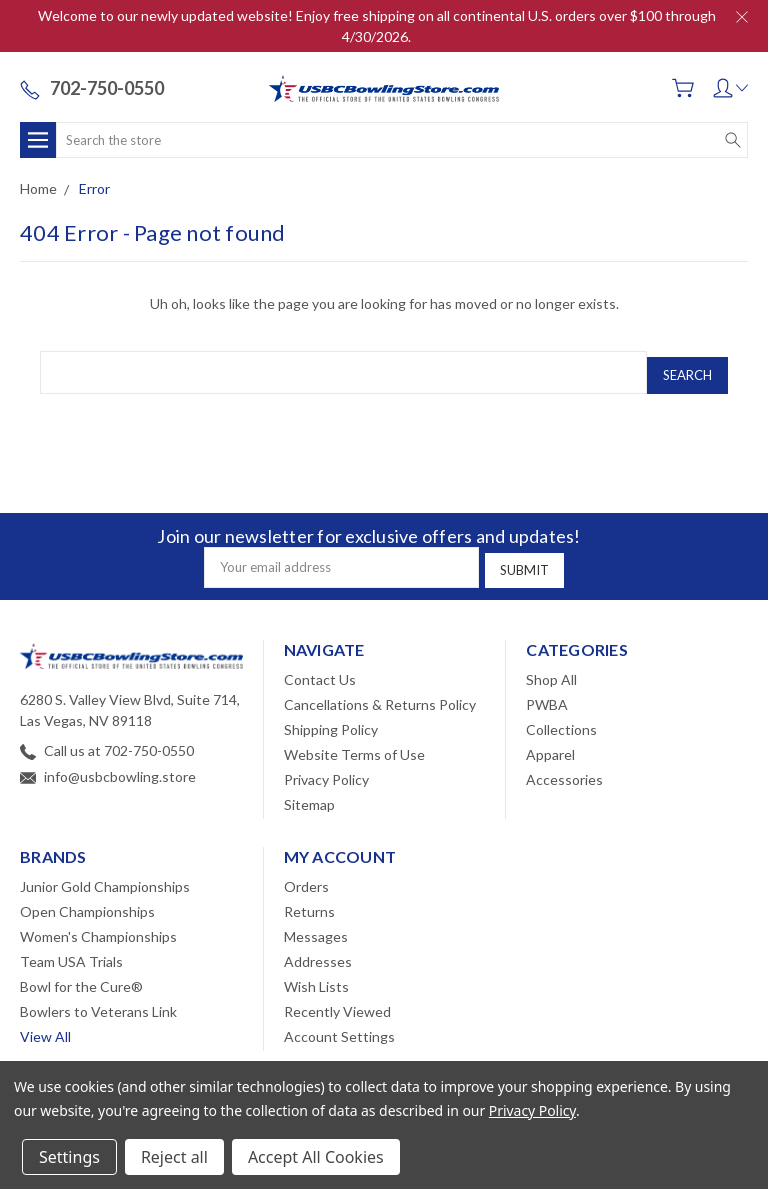  Describe the element at coordinates (69, 1157) in the screenshot. I see `Settings` at that location.